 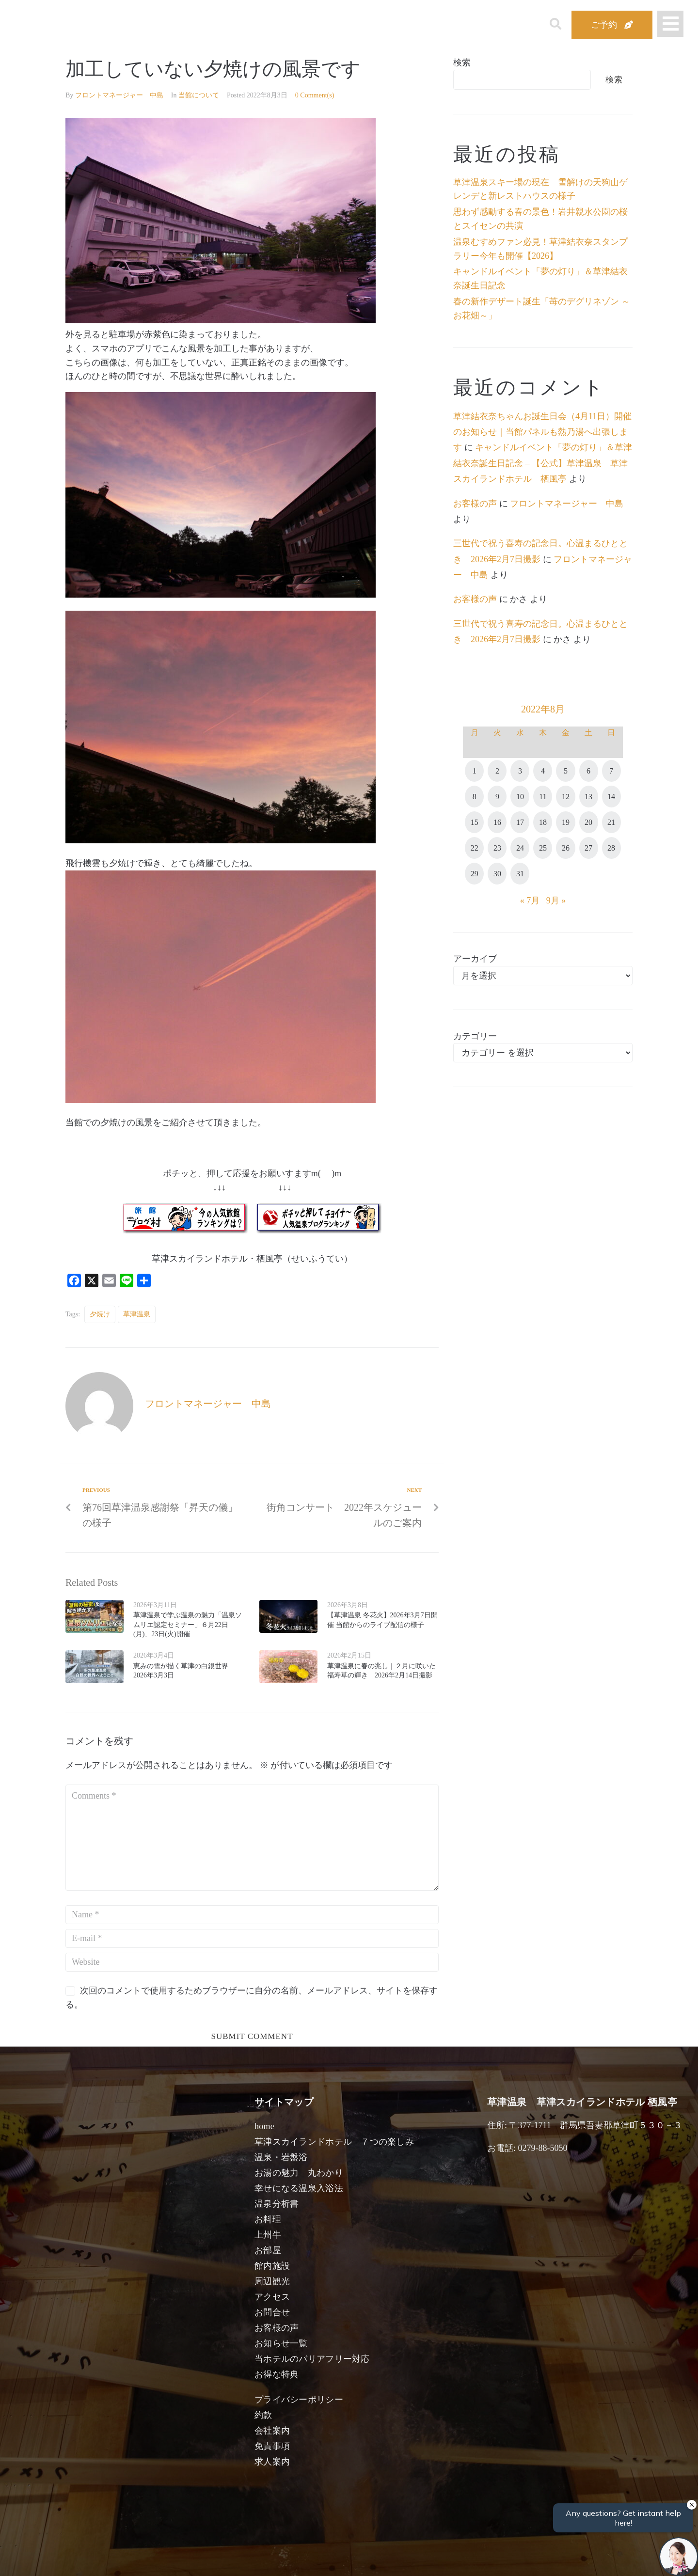 What do you see at coordinates (611, 796) in the screenshot?
I see `14 [2022年8月14日 に投稿を公開]` at bounding box center [611, 796].